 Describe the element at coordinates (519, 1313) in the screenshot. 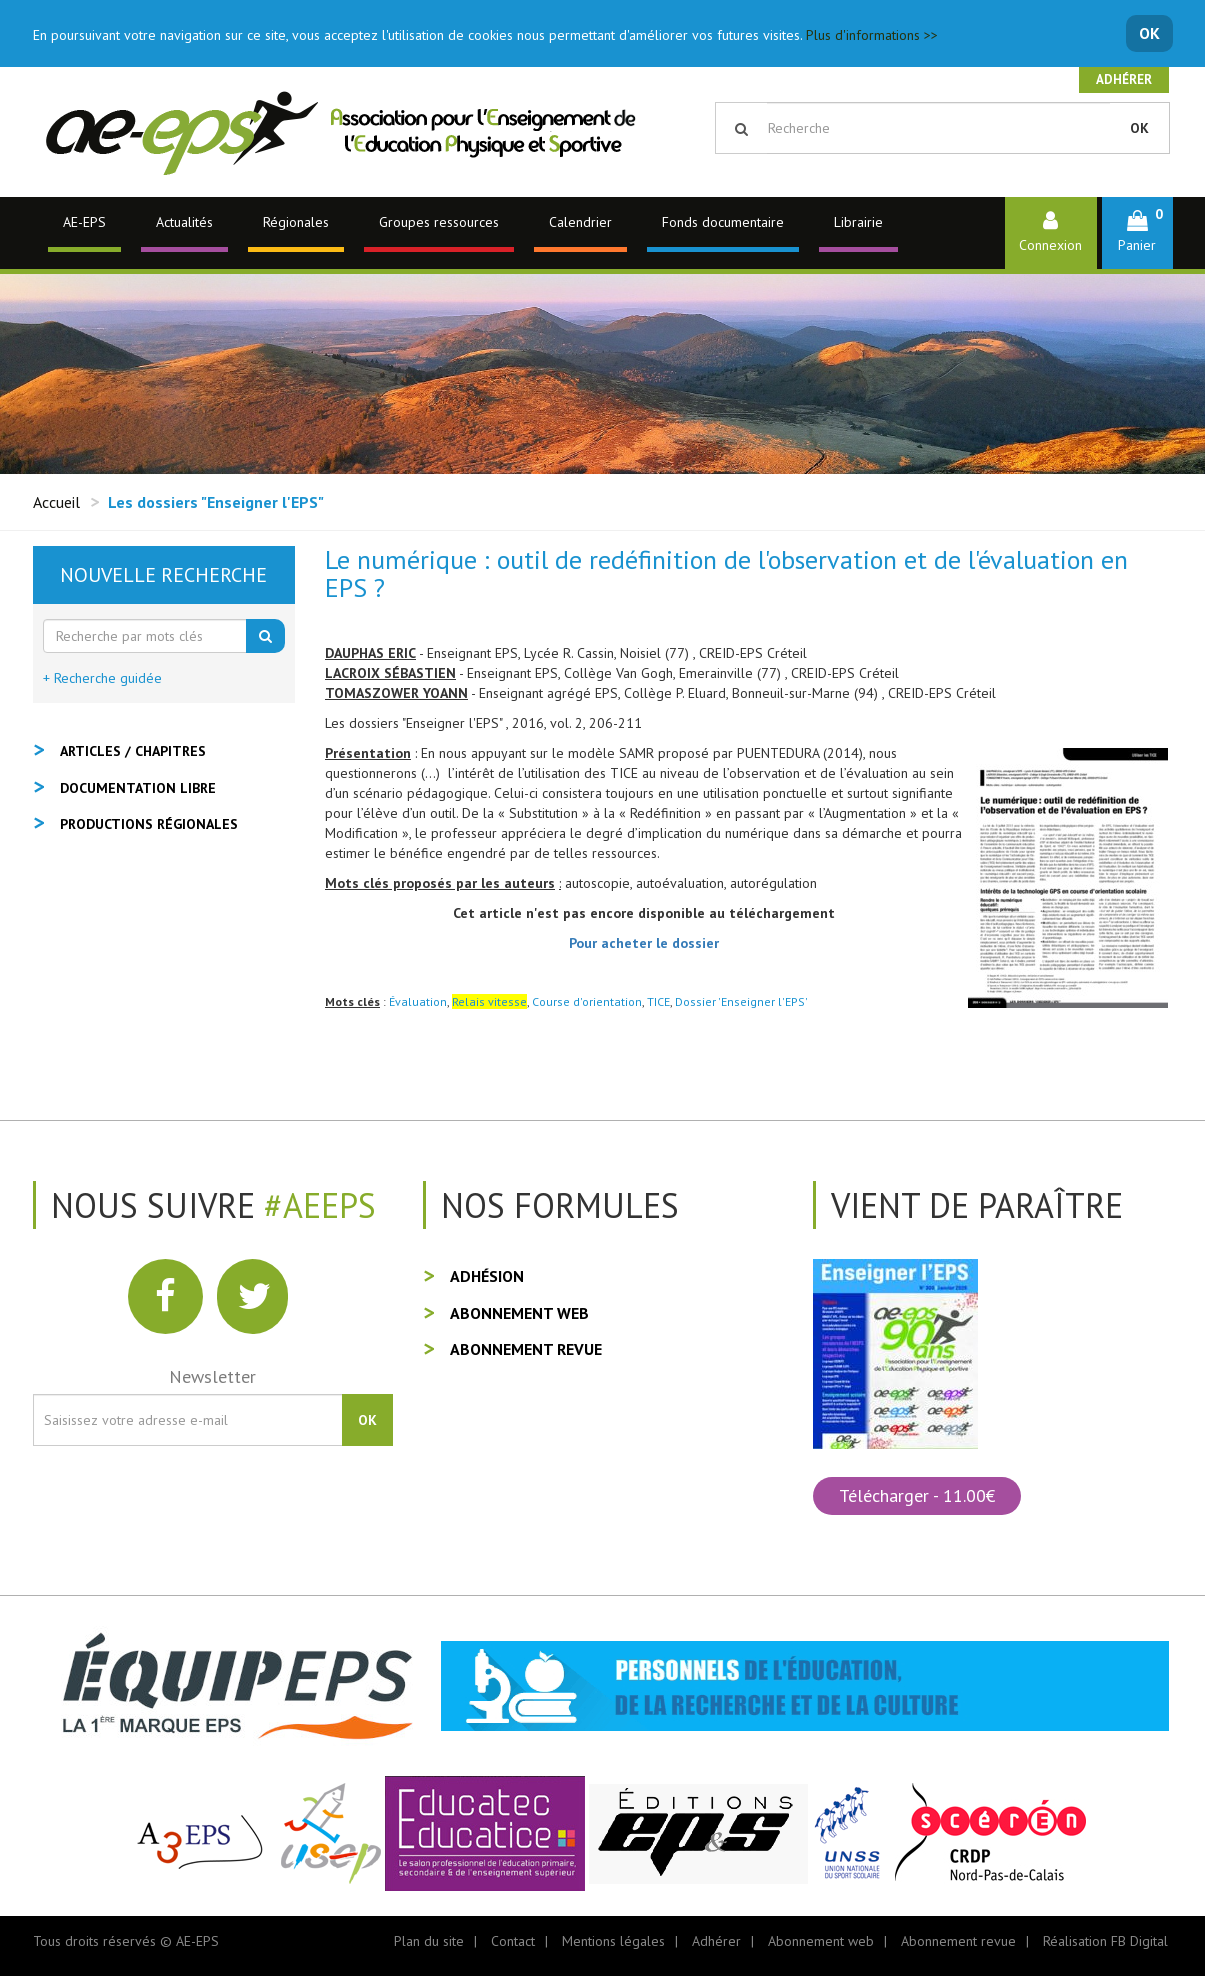

I see `Abonnement web` at that location.